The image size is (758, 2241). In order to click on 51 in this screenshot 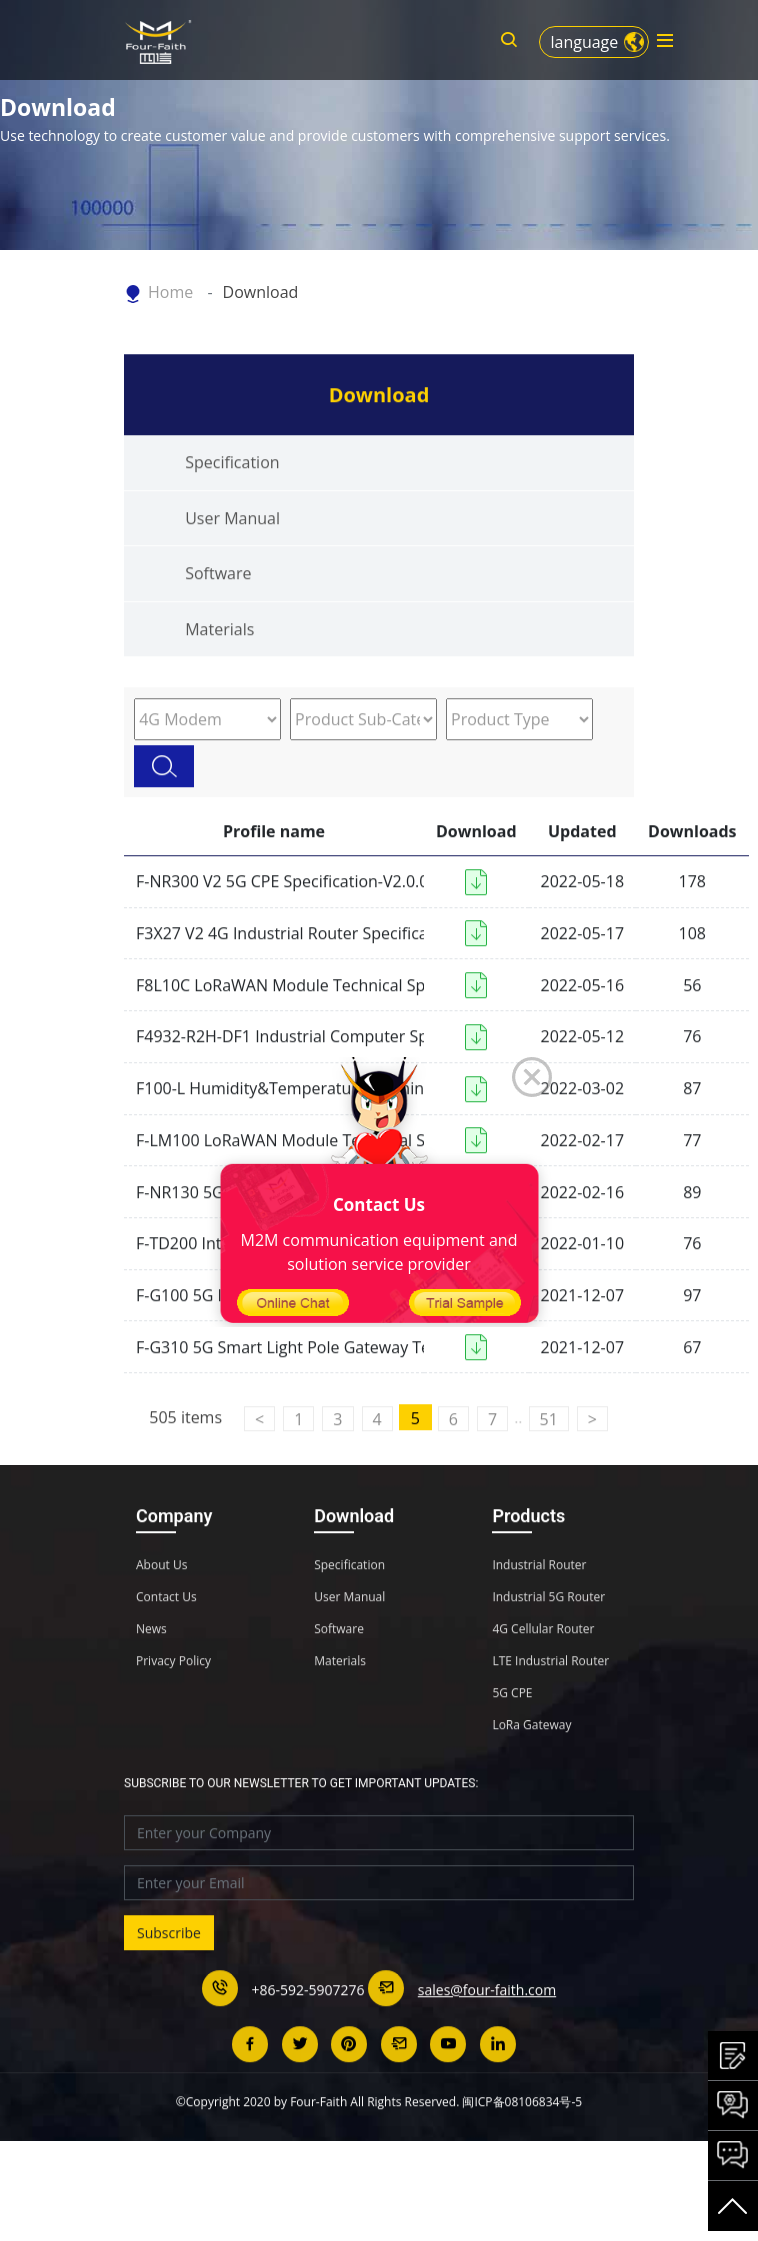, I will do `click(549, 1458)`.